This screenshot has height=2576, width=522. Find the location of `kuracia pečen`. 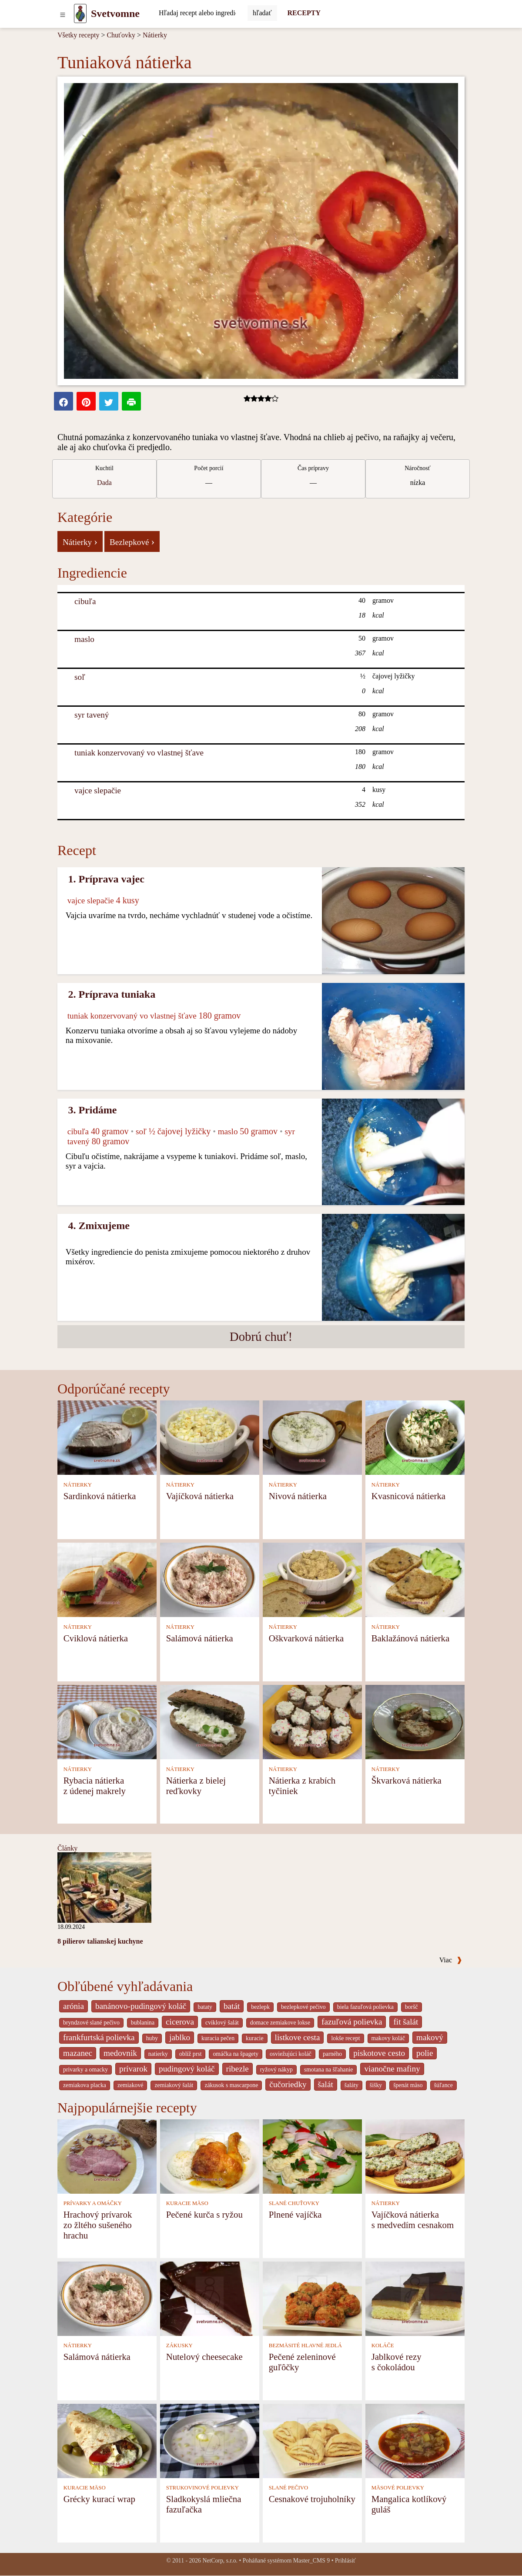

kuracia pečen is located at coordinates (217, 2038).